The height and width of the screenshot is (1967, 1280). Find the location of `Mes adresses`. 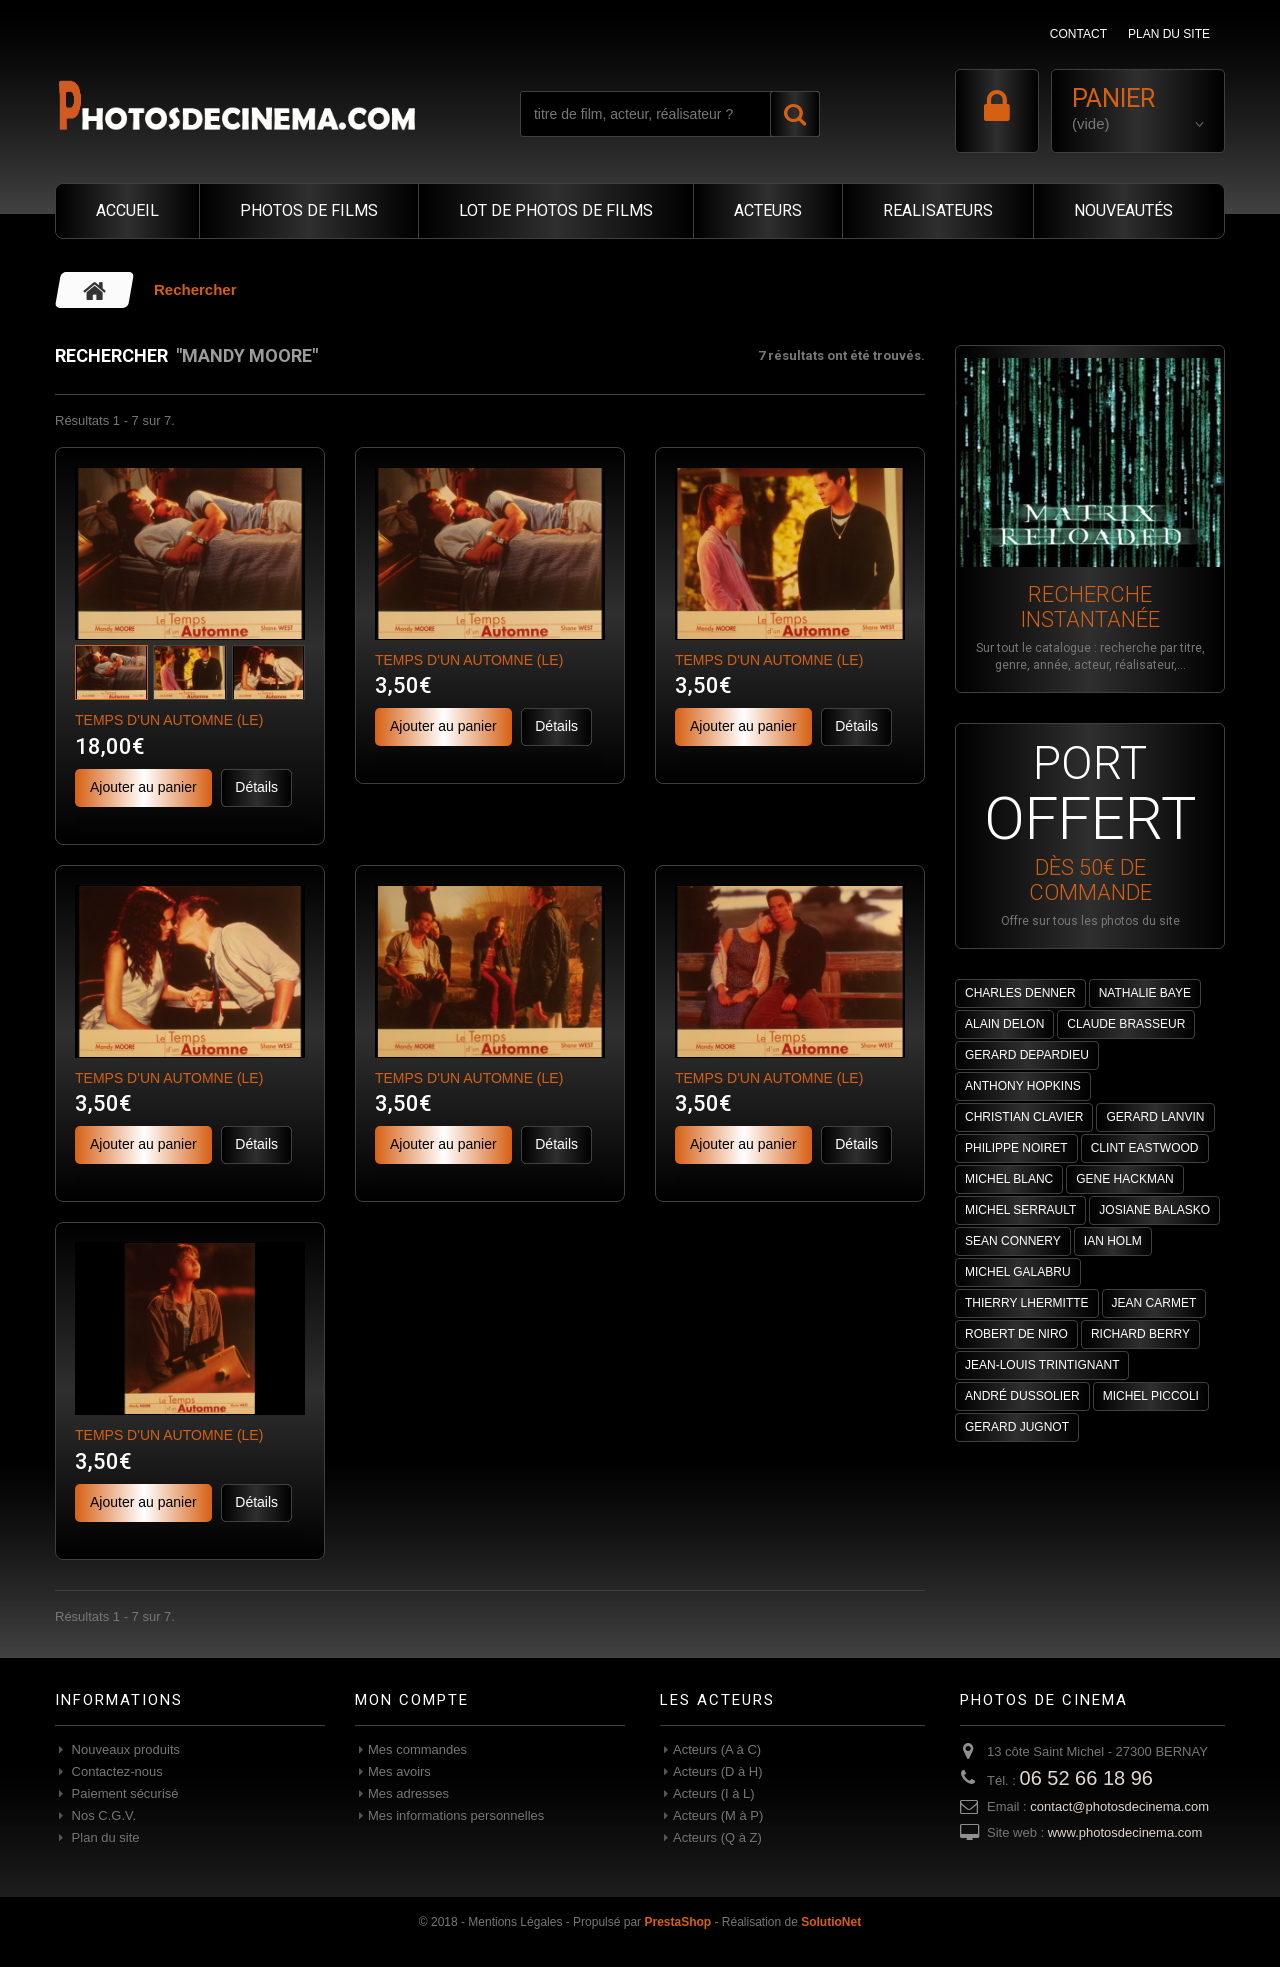

Mes adresses is located at coordinates (408, 1793).